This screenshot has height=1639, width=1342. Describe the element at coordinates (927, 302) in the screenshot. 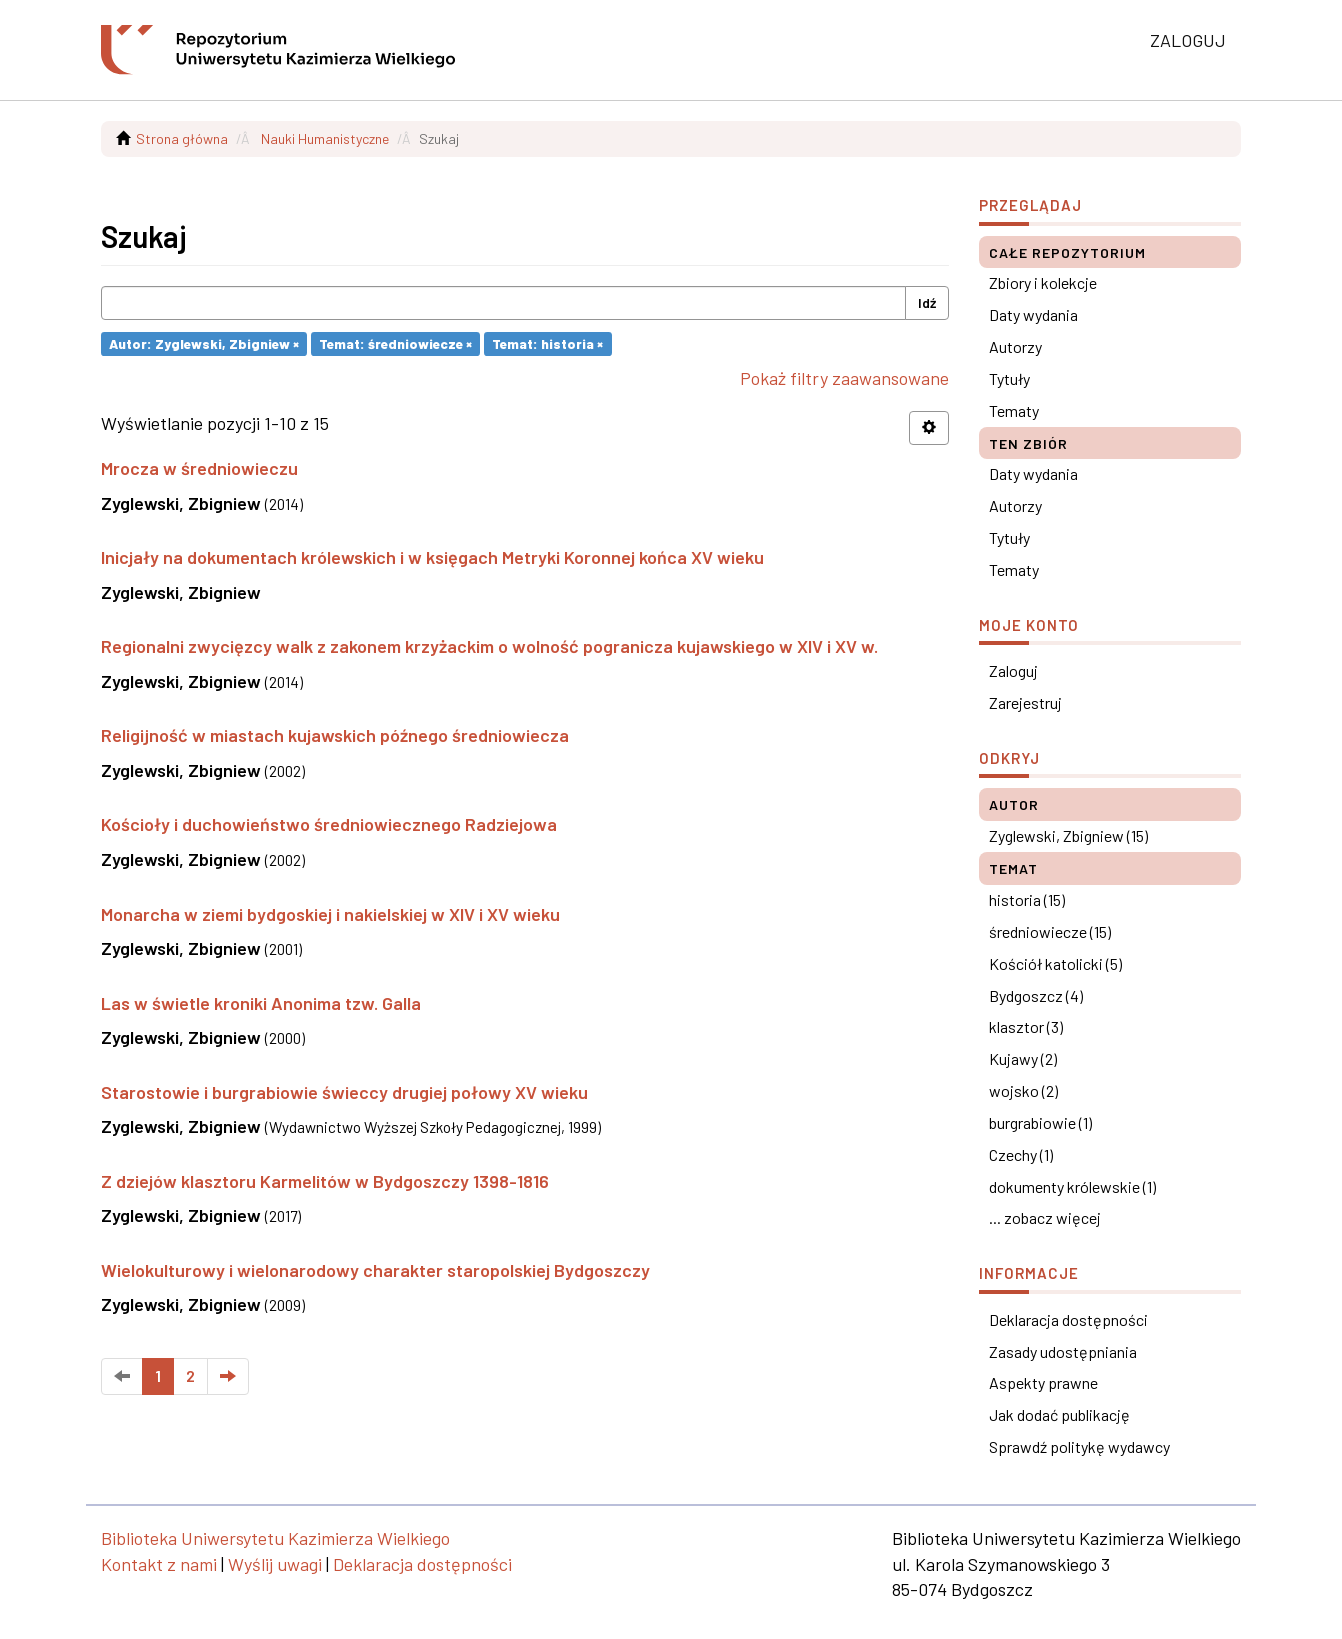

I see `Idź` at that location.